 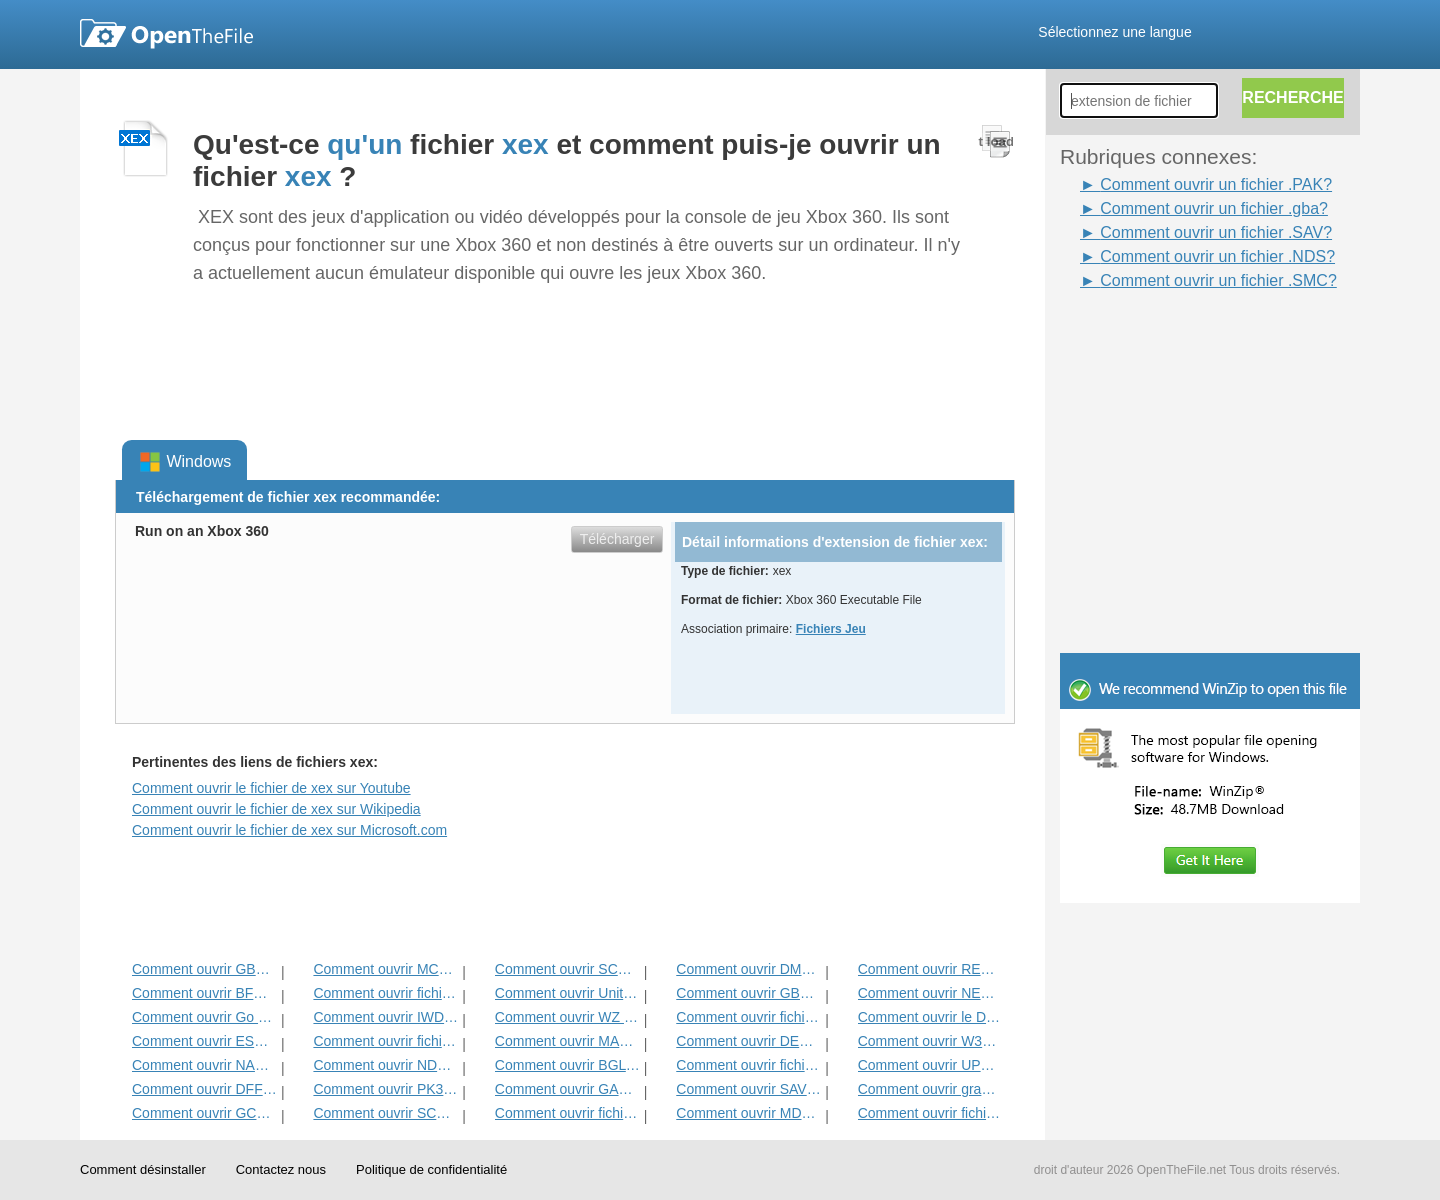 I want to click on Comment ouvrir SAV fichier, so click(x=748, y=1089).